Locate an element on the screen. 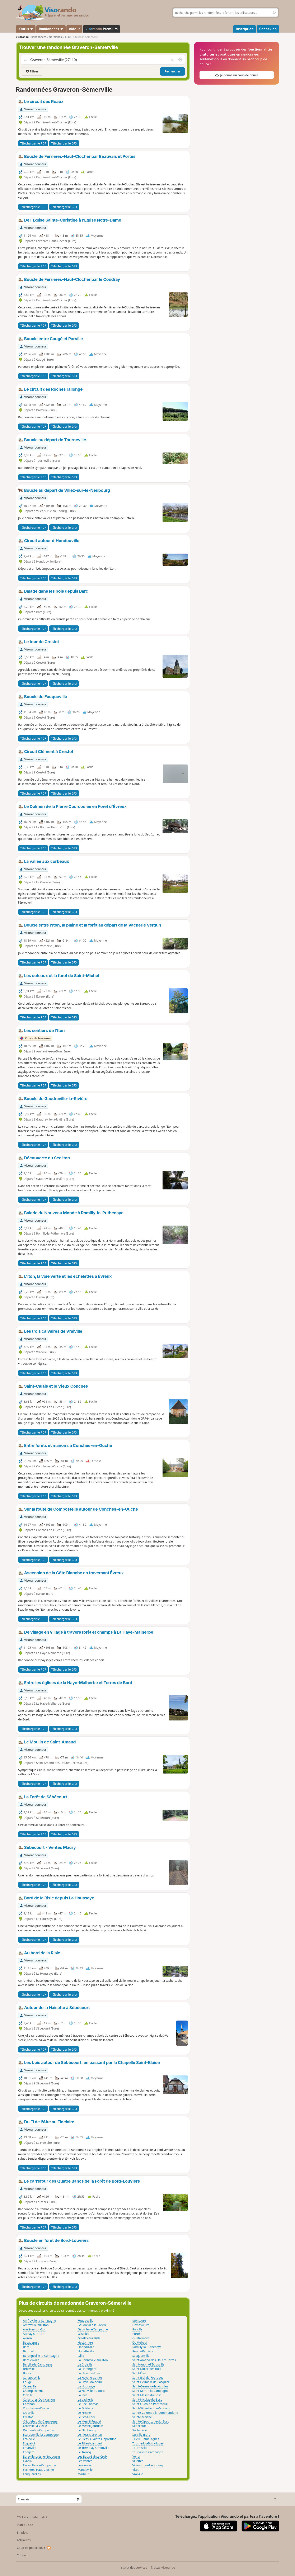 The height and width of the screenshot is (2576, 295). Le Troncq is located at coordinates (84, 2452).